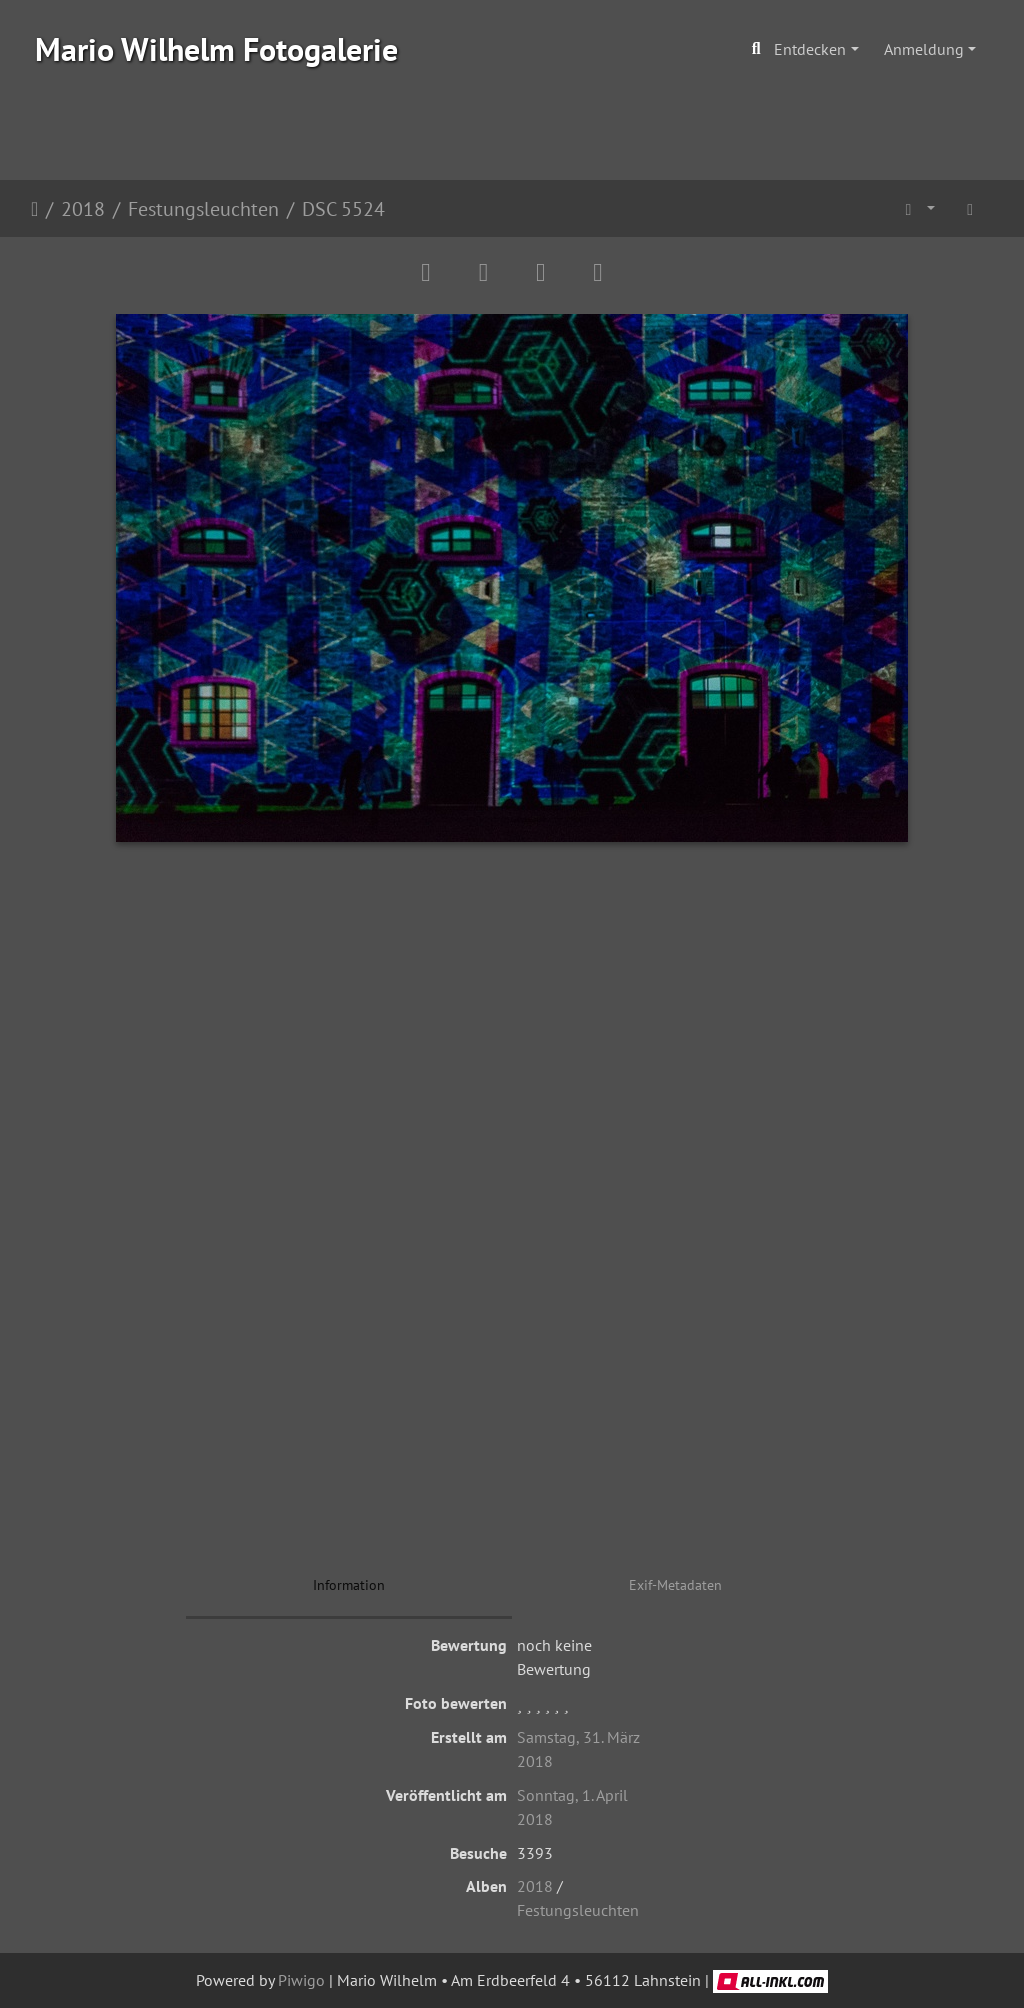  Describe the element at coordinates (83, 209) in the screenshot. I see `2018` at that location.